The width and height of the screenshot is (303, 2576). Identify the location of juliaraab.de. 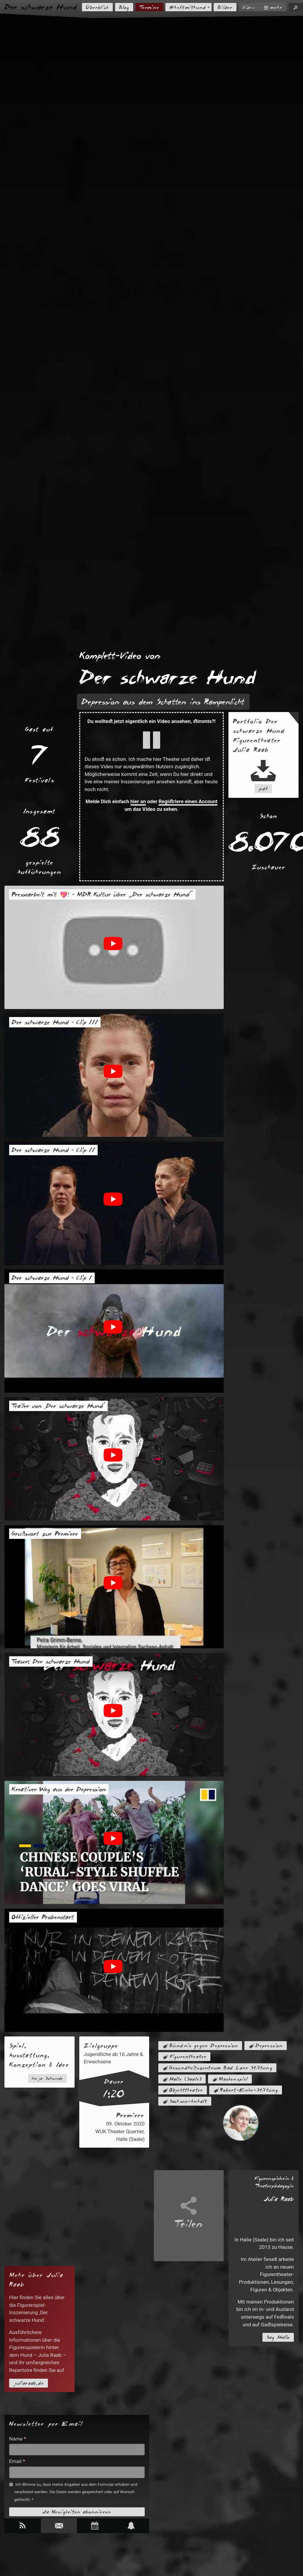
(28, 2383).